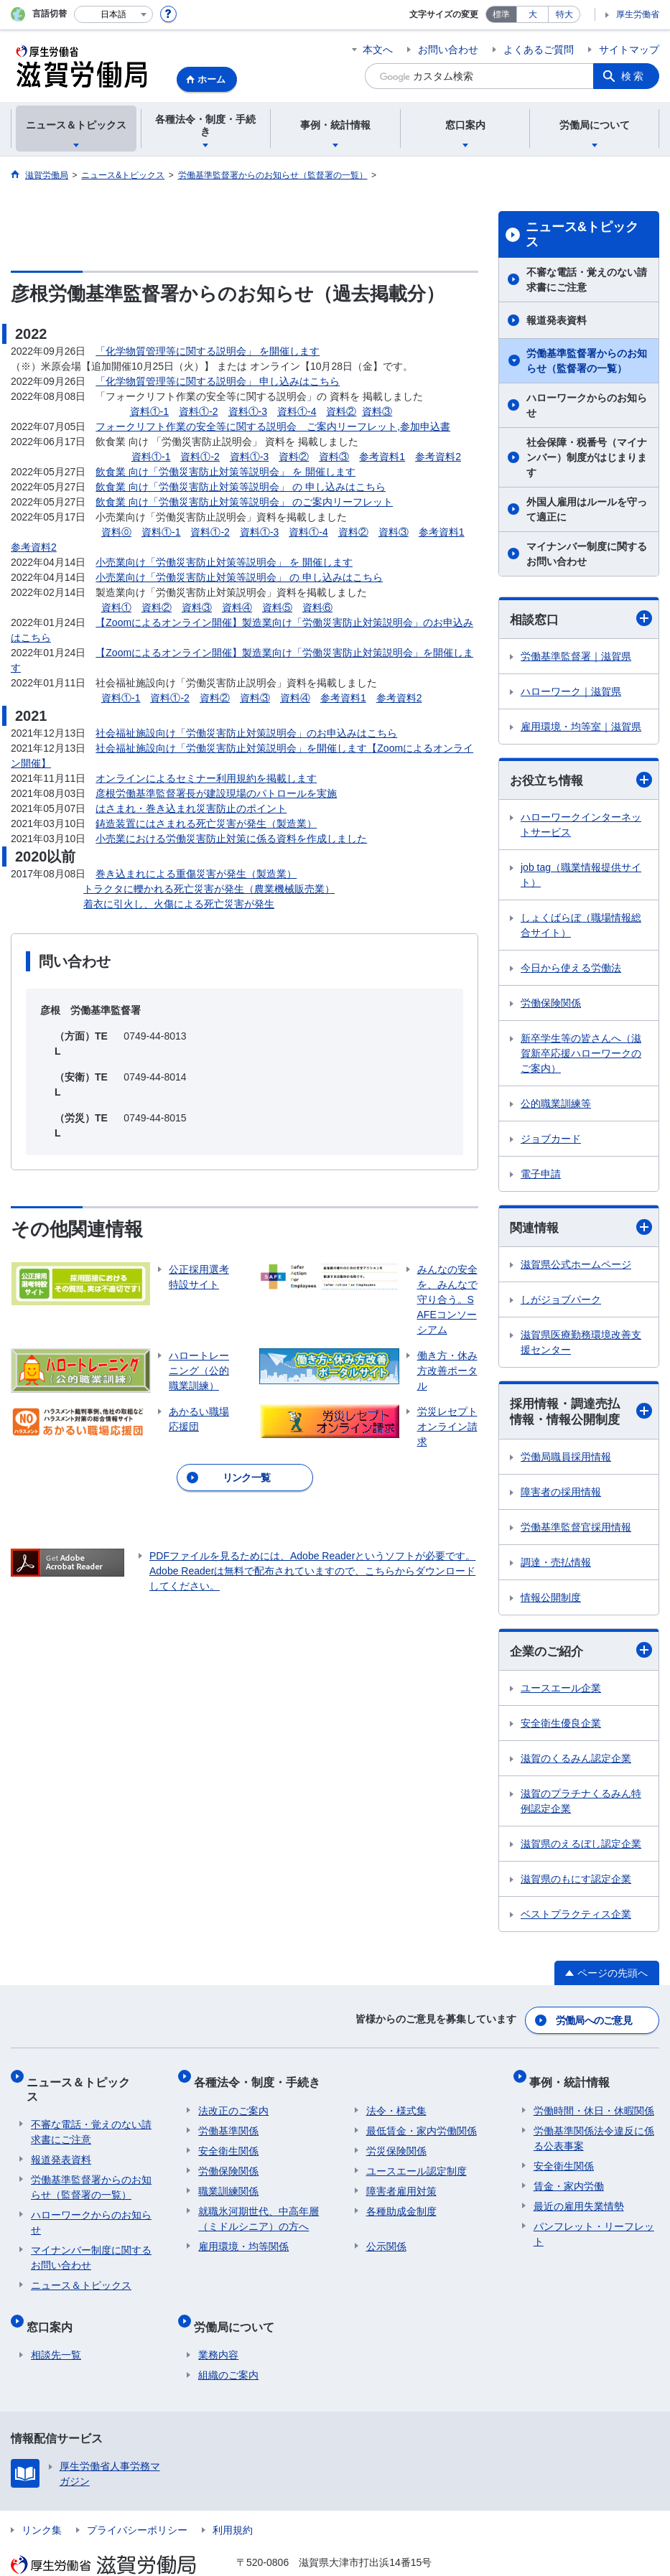 The width and height of the screenshot is (670, 2576). I want to click on 滋賀県医療勤務環境改善支援センター, so click(581, 1345).